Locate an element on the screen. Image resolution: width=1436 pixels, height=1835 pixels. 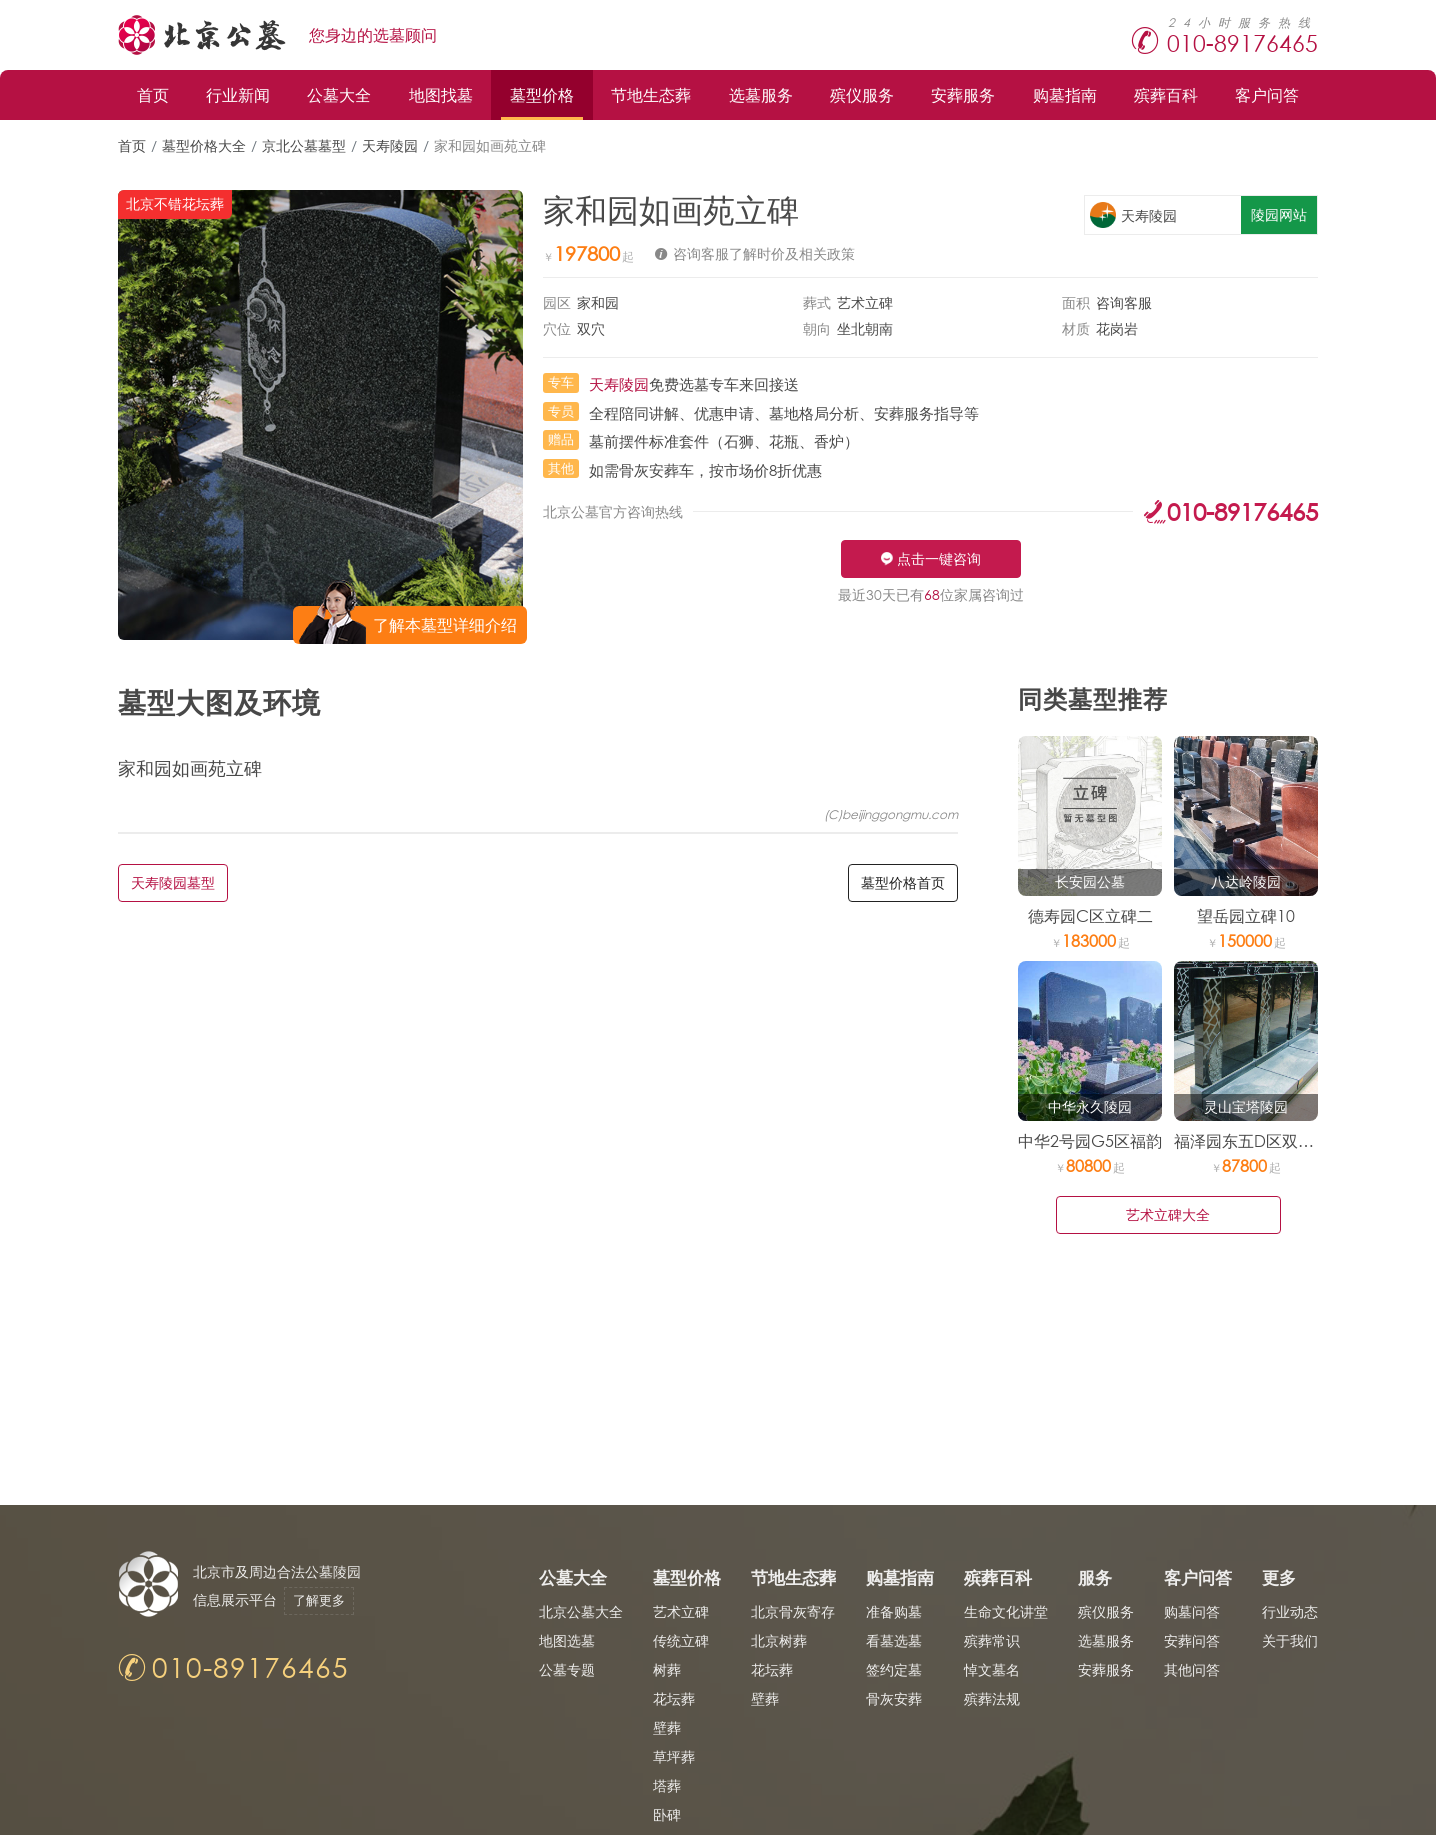
行业动态 is located at coordinates (1290, 1611).